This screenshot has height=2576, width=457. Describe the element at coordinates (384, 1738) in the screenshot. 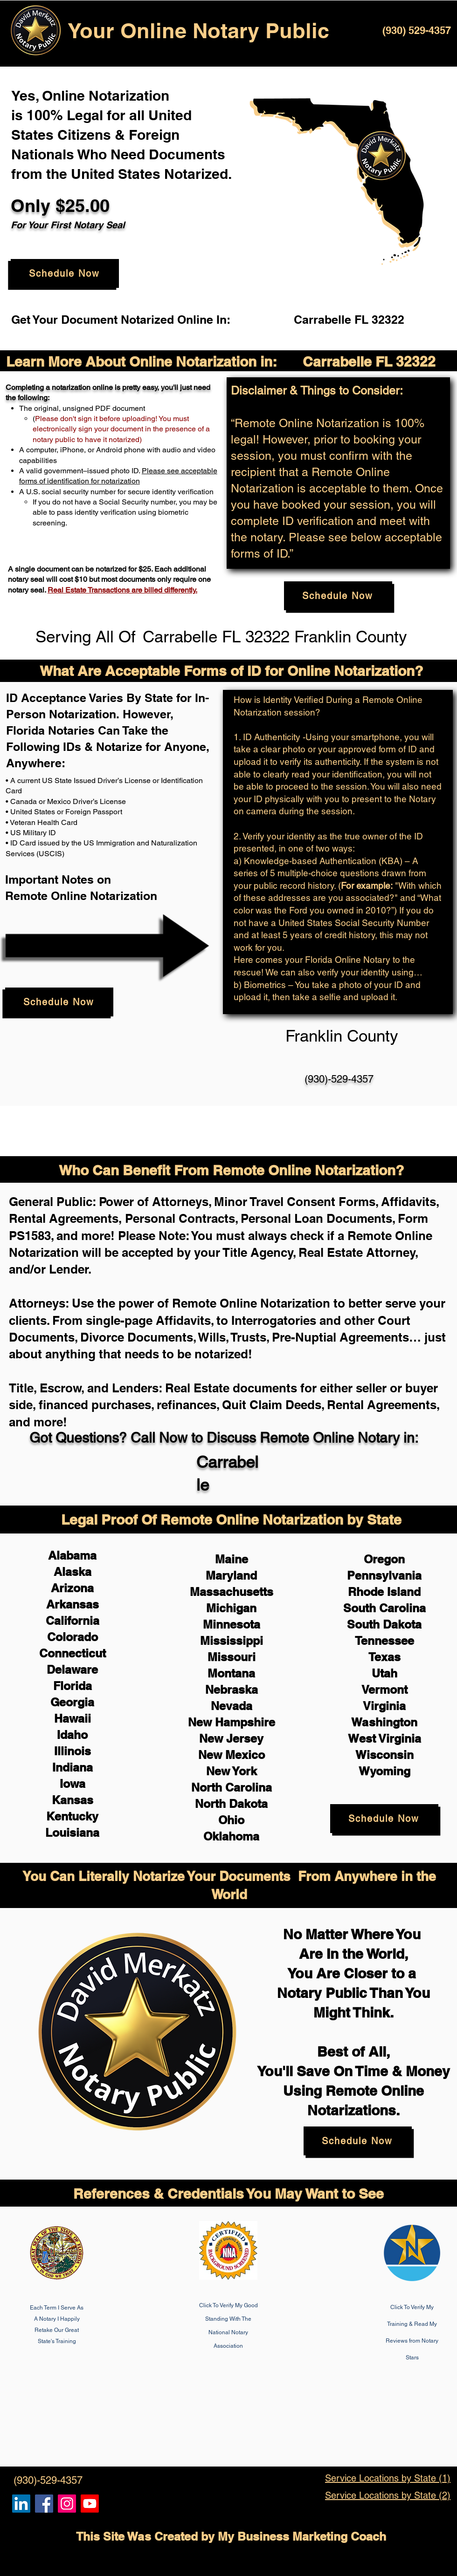

I see `West Virginia` at that location.